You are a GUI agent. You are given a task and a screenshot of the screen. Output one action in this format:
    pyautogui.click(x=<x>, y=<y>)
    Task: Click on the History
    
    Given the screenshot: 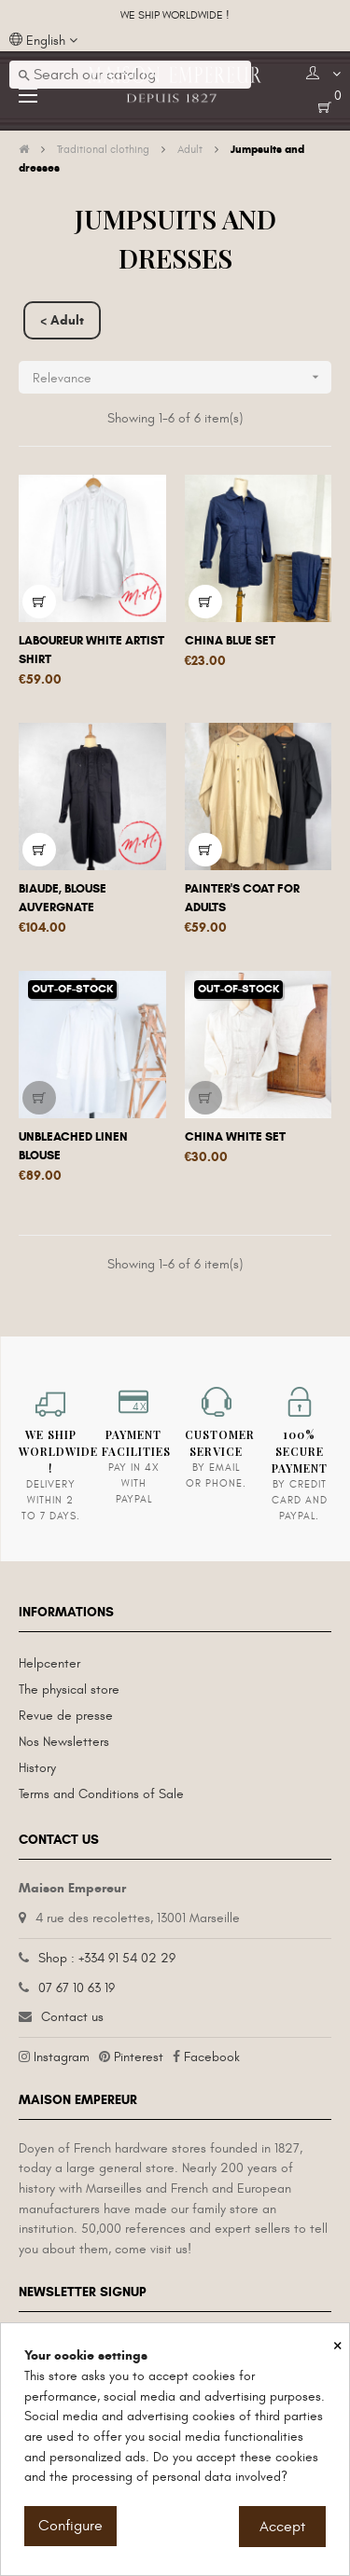 What is the action you would take?
    pyautogui.click(x=37, y=1768)
    